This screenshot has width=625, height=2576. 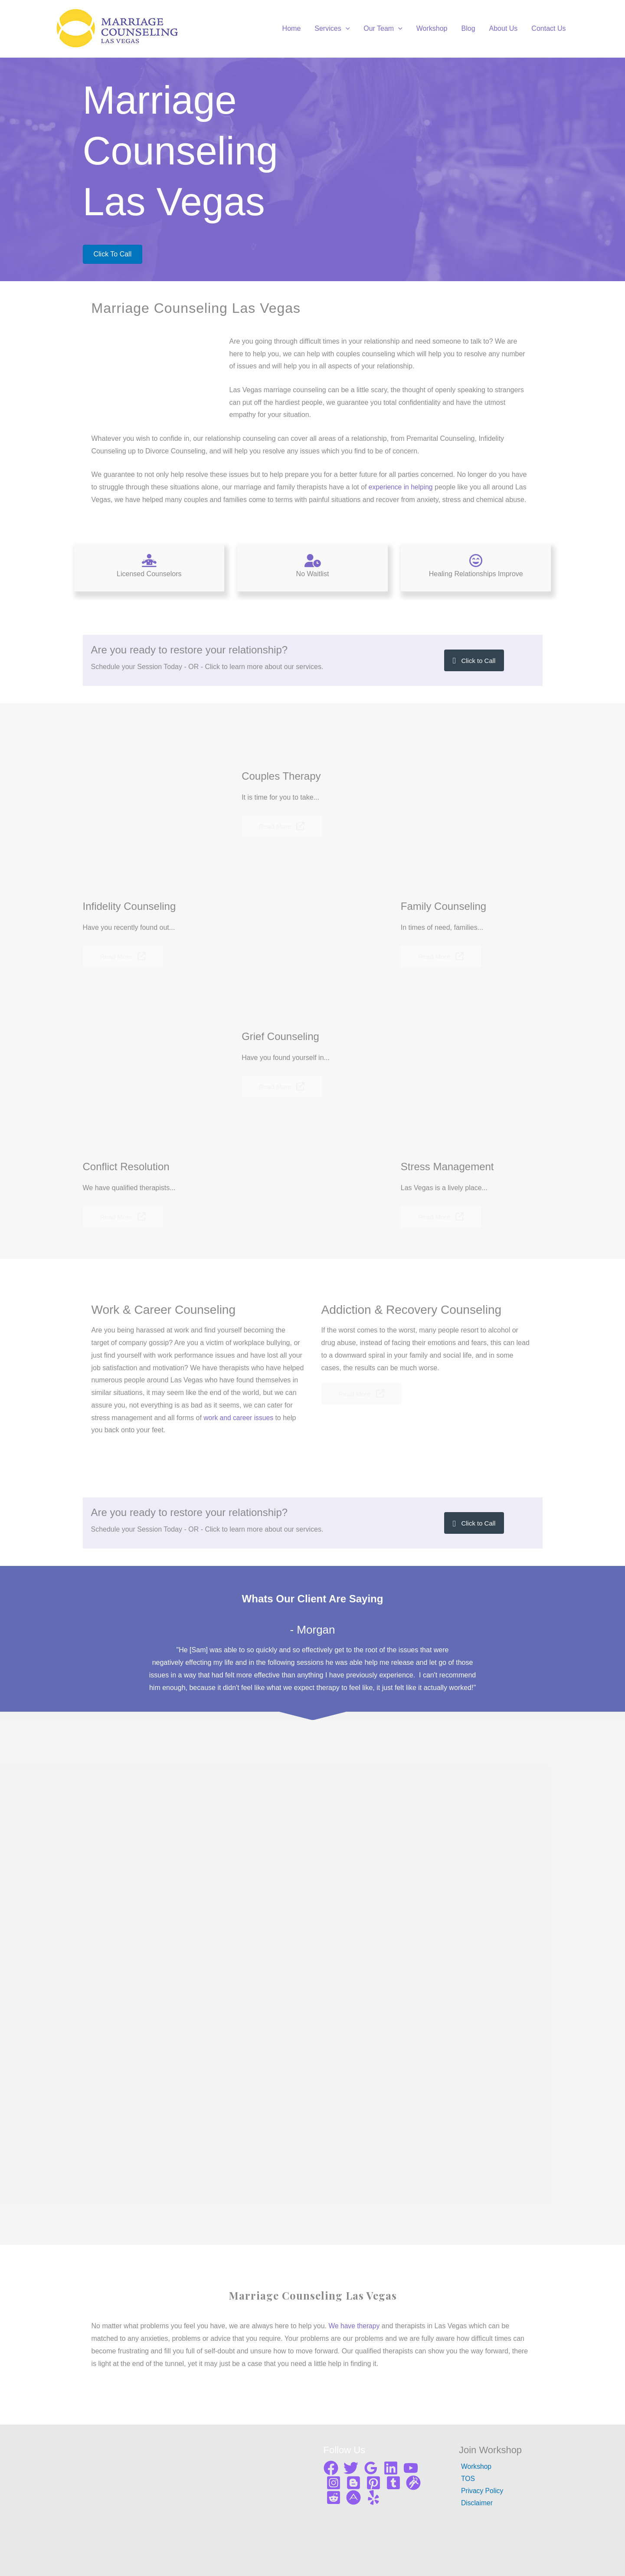 What do you see at coordinates (401, 487) in the screenshot?
I see `experience in helping` at bounding box center [401, 487].